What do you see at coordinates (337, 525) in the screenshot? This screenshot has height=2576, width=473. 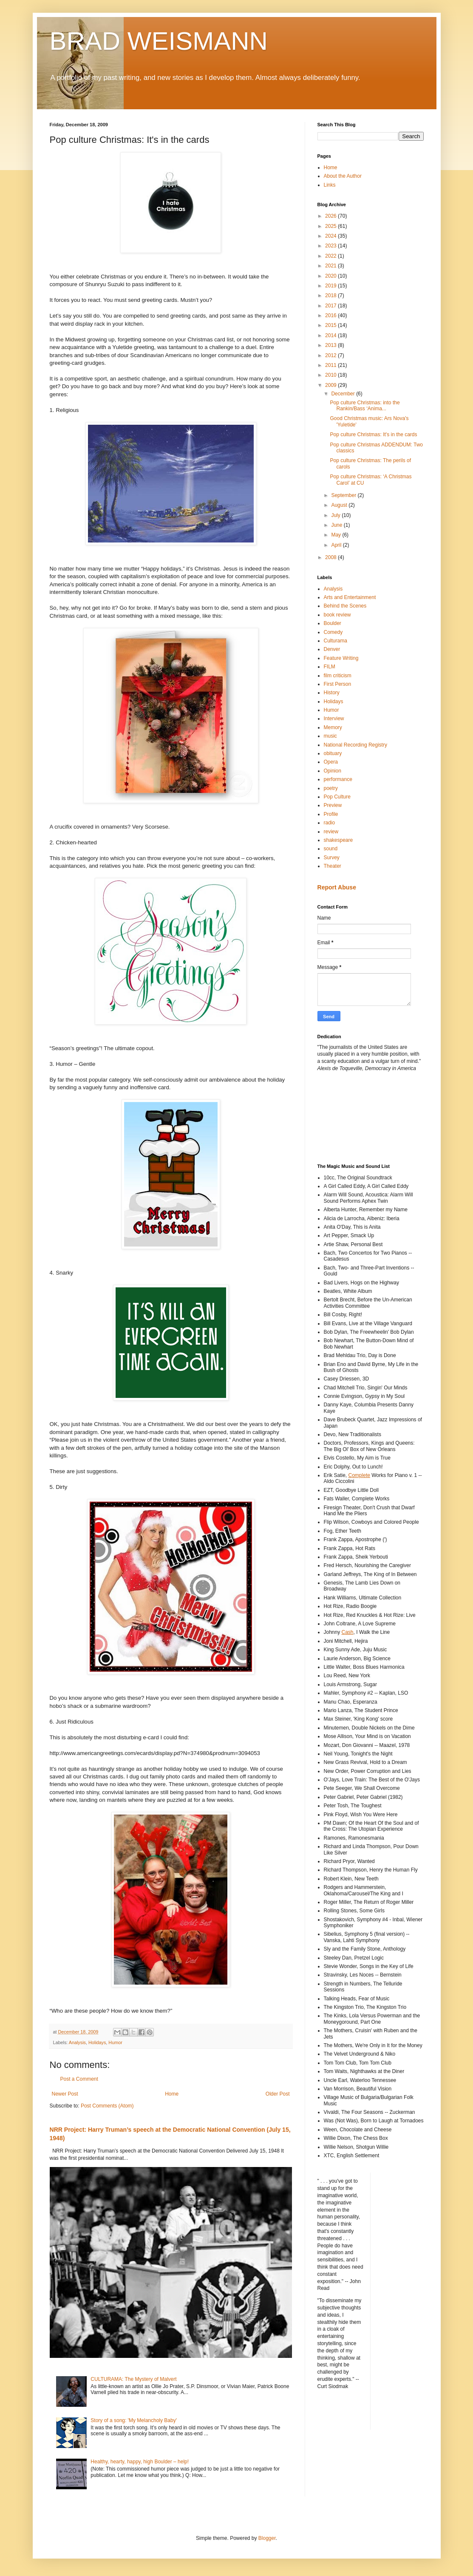 I see `June` at bounding box center [337, 525].